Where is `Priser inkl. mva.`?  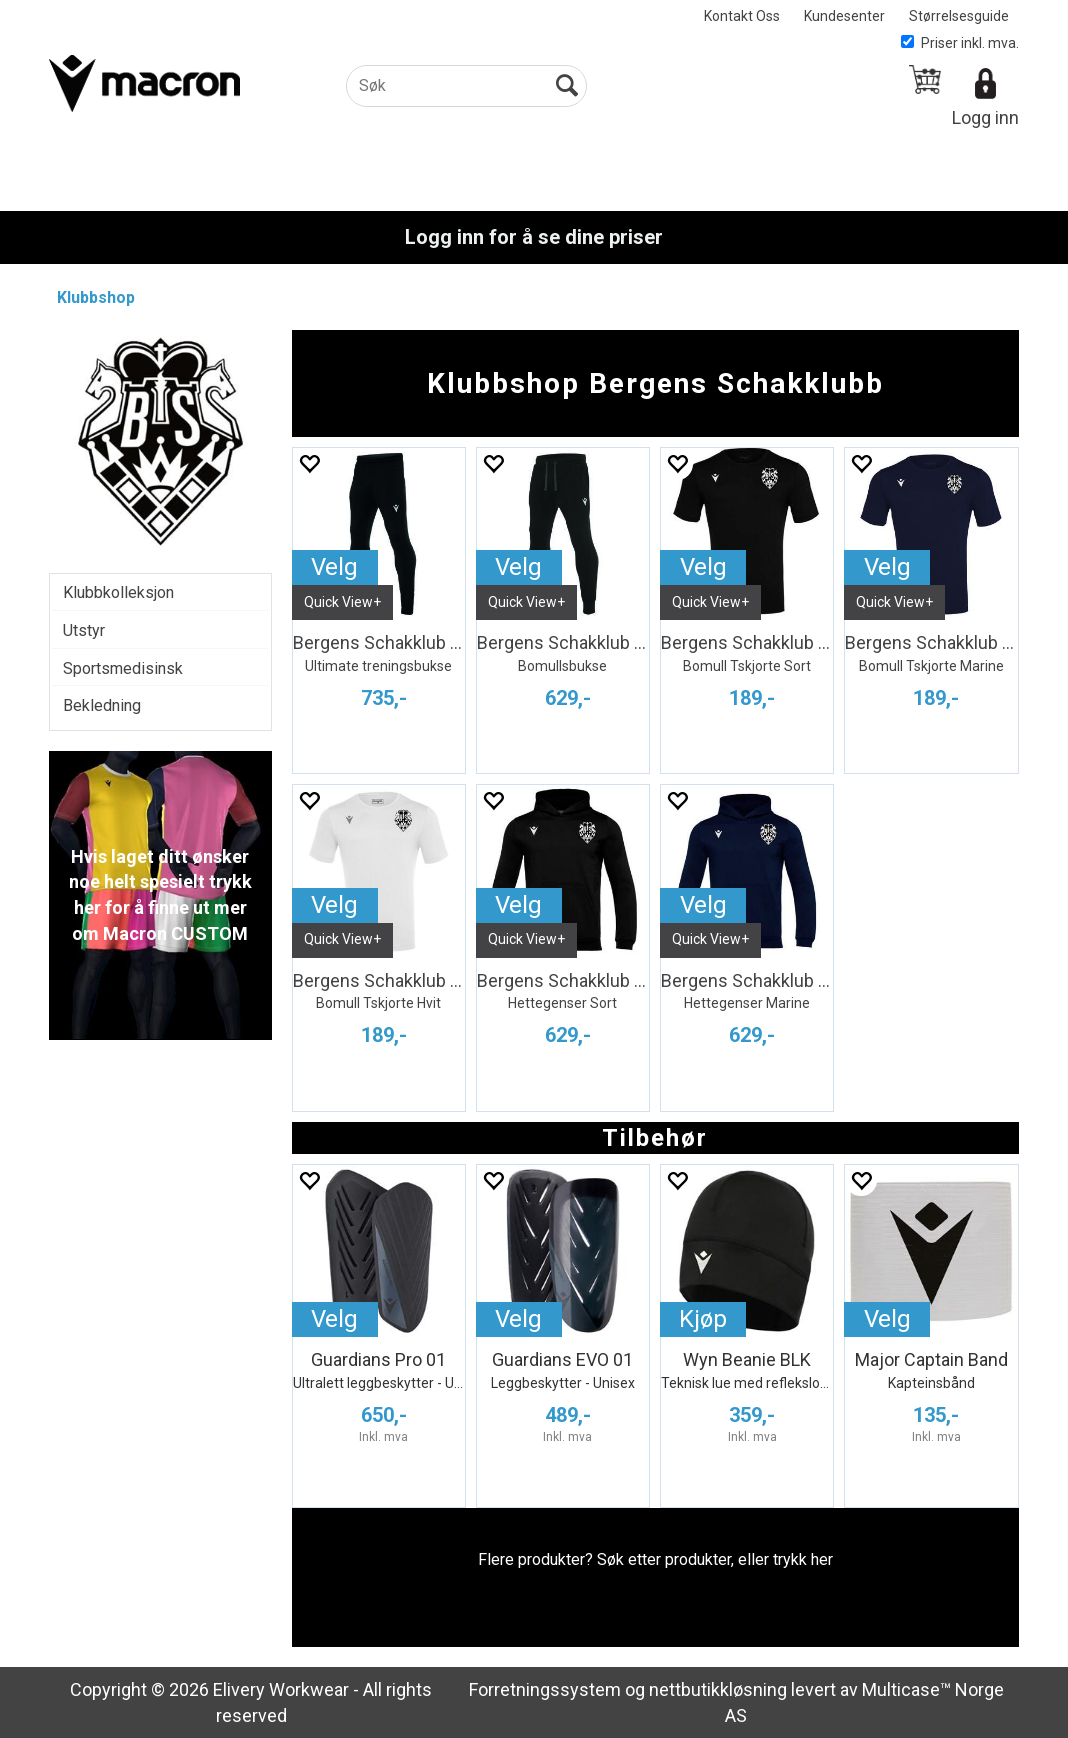 Priser inkl. mva. is located at coordinates (960, 43).